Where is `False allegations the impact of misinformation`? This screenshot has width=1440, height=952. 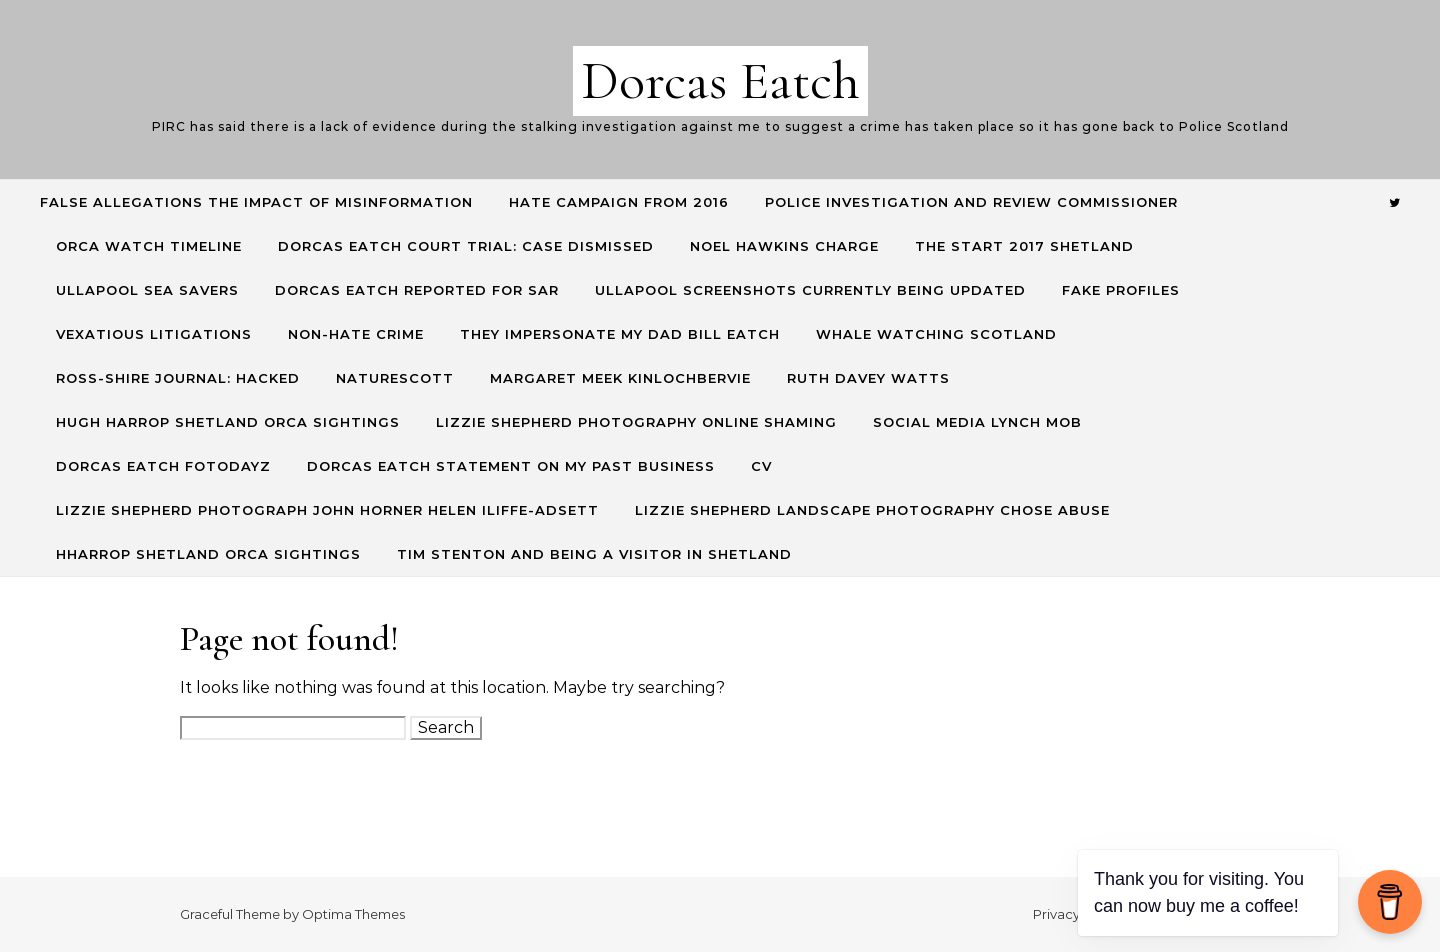 False allegations the impact of misinformation is located at coordinates (256, 202).